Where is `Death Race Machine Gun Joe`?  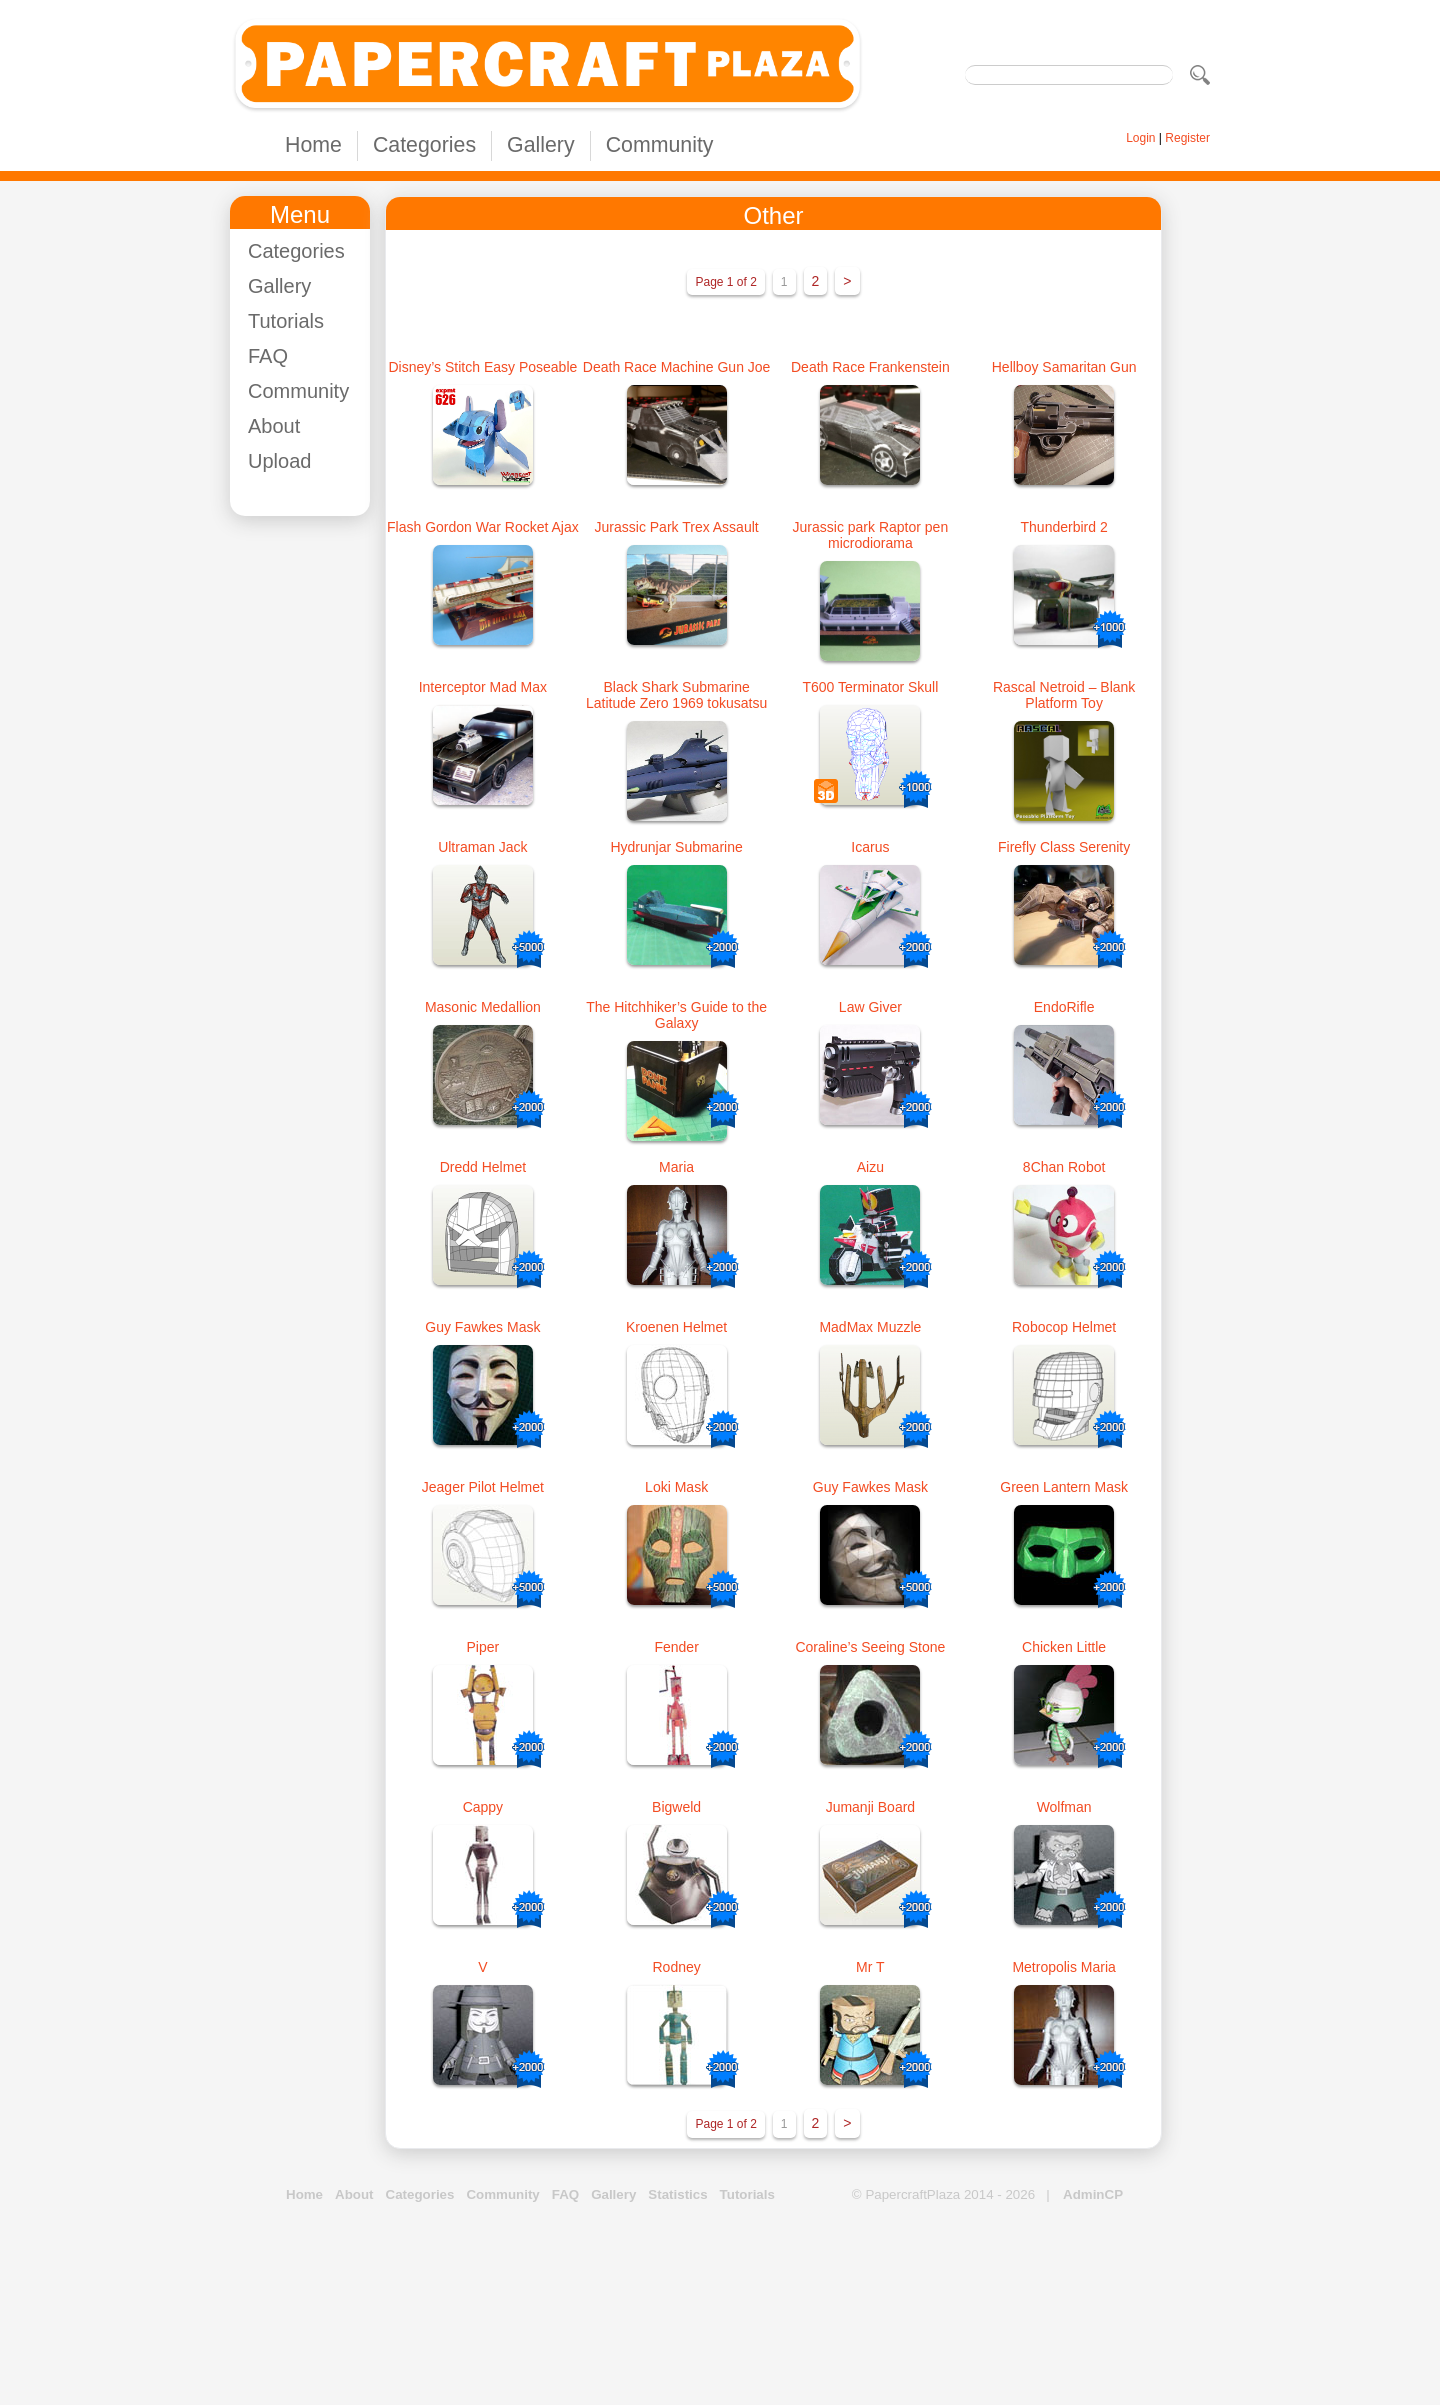 Death Race Machine Gun Joe is located at coordinates (677, 367).